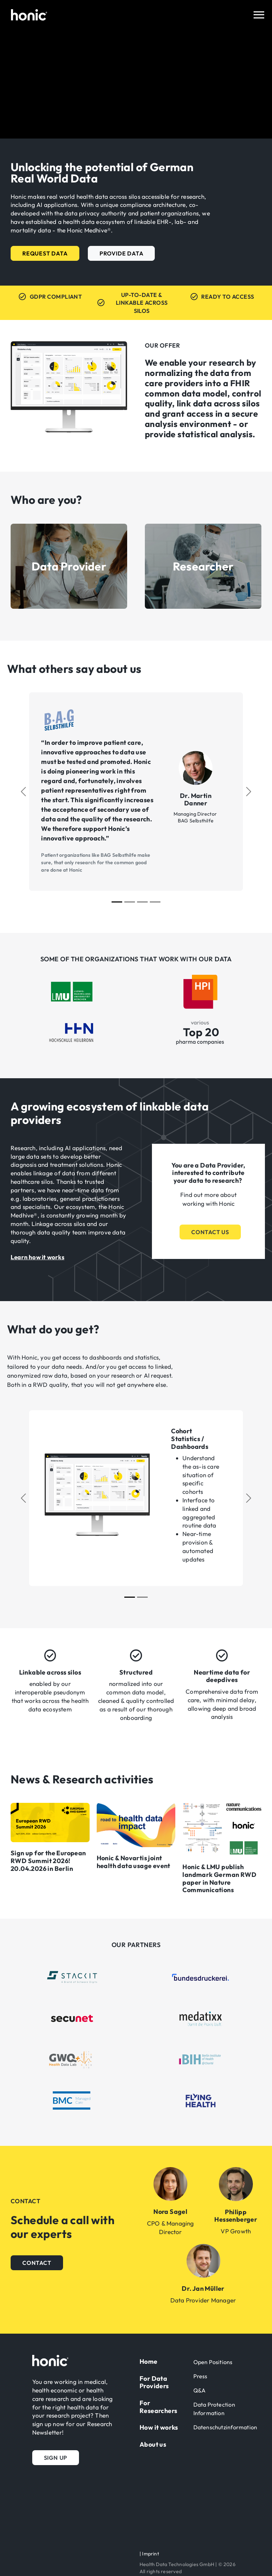  Describe the element at coordinates (158, 2407) in the screenshot. I see `For Researchers` at that location.